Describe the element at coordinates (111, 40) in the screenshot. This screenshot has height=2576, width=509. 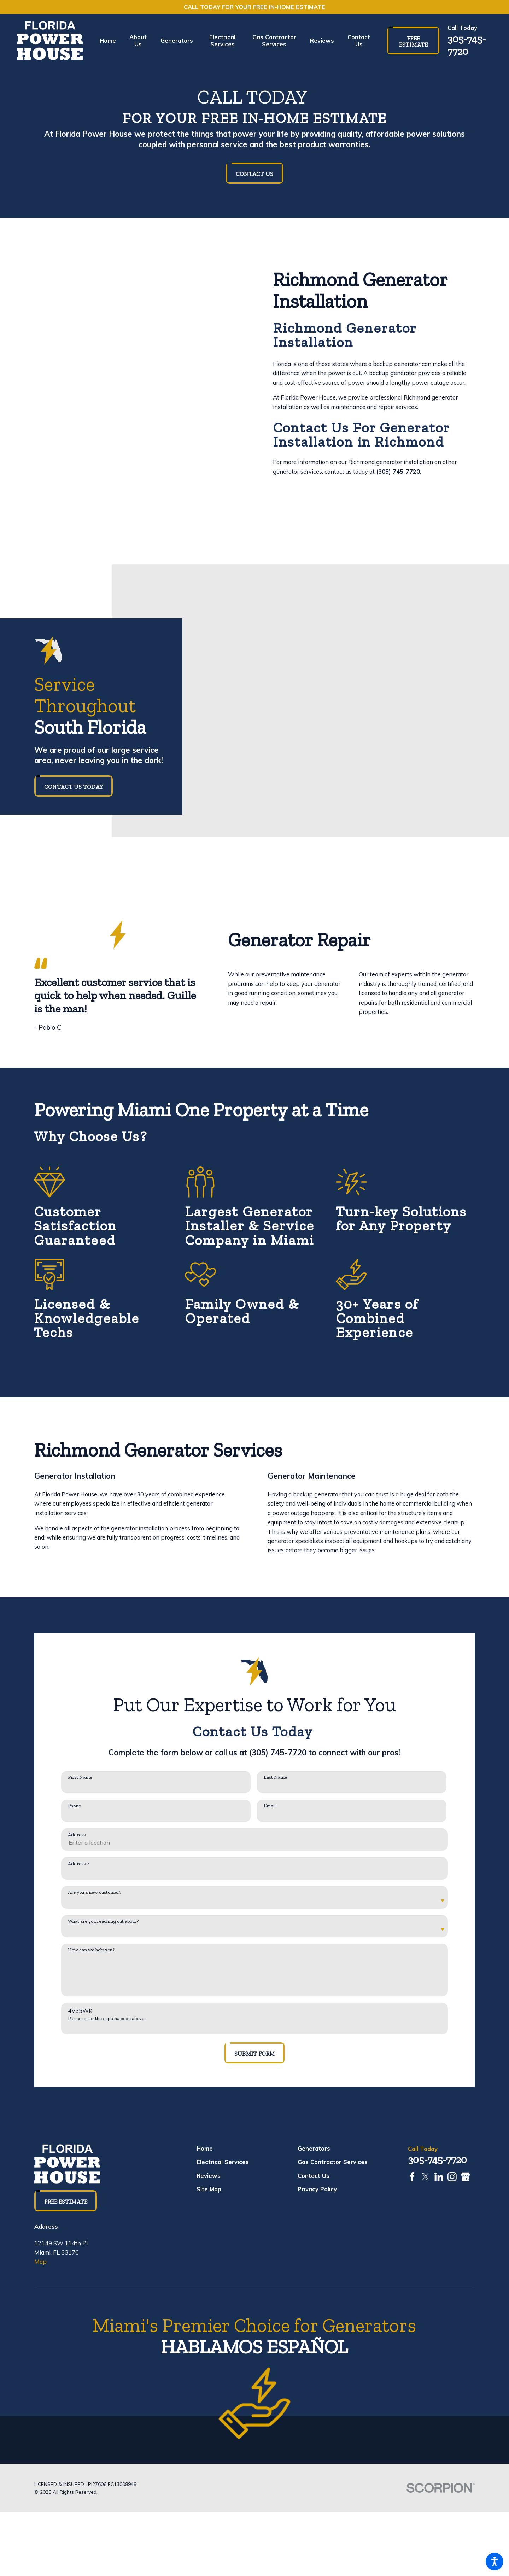
I see `[menuitem]` at that location.